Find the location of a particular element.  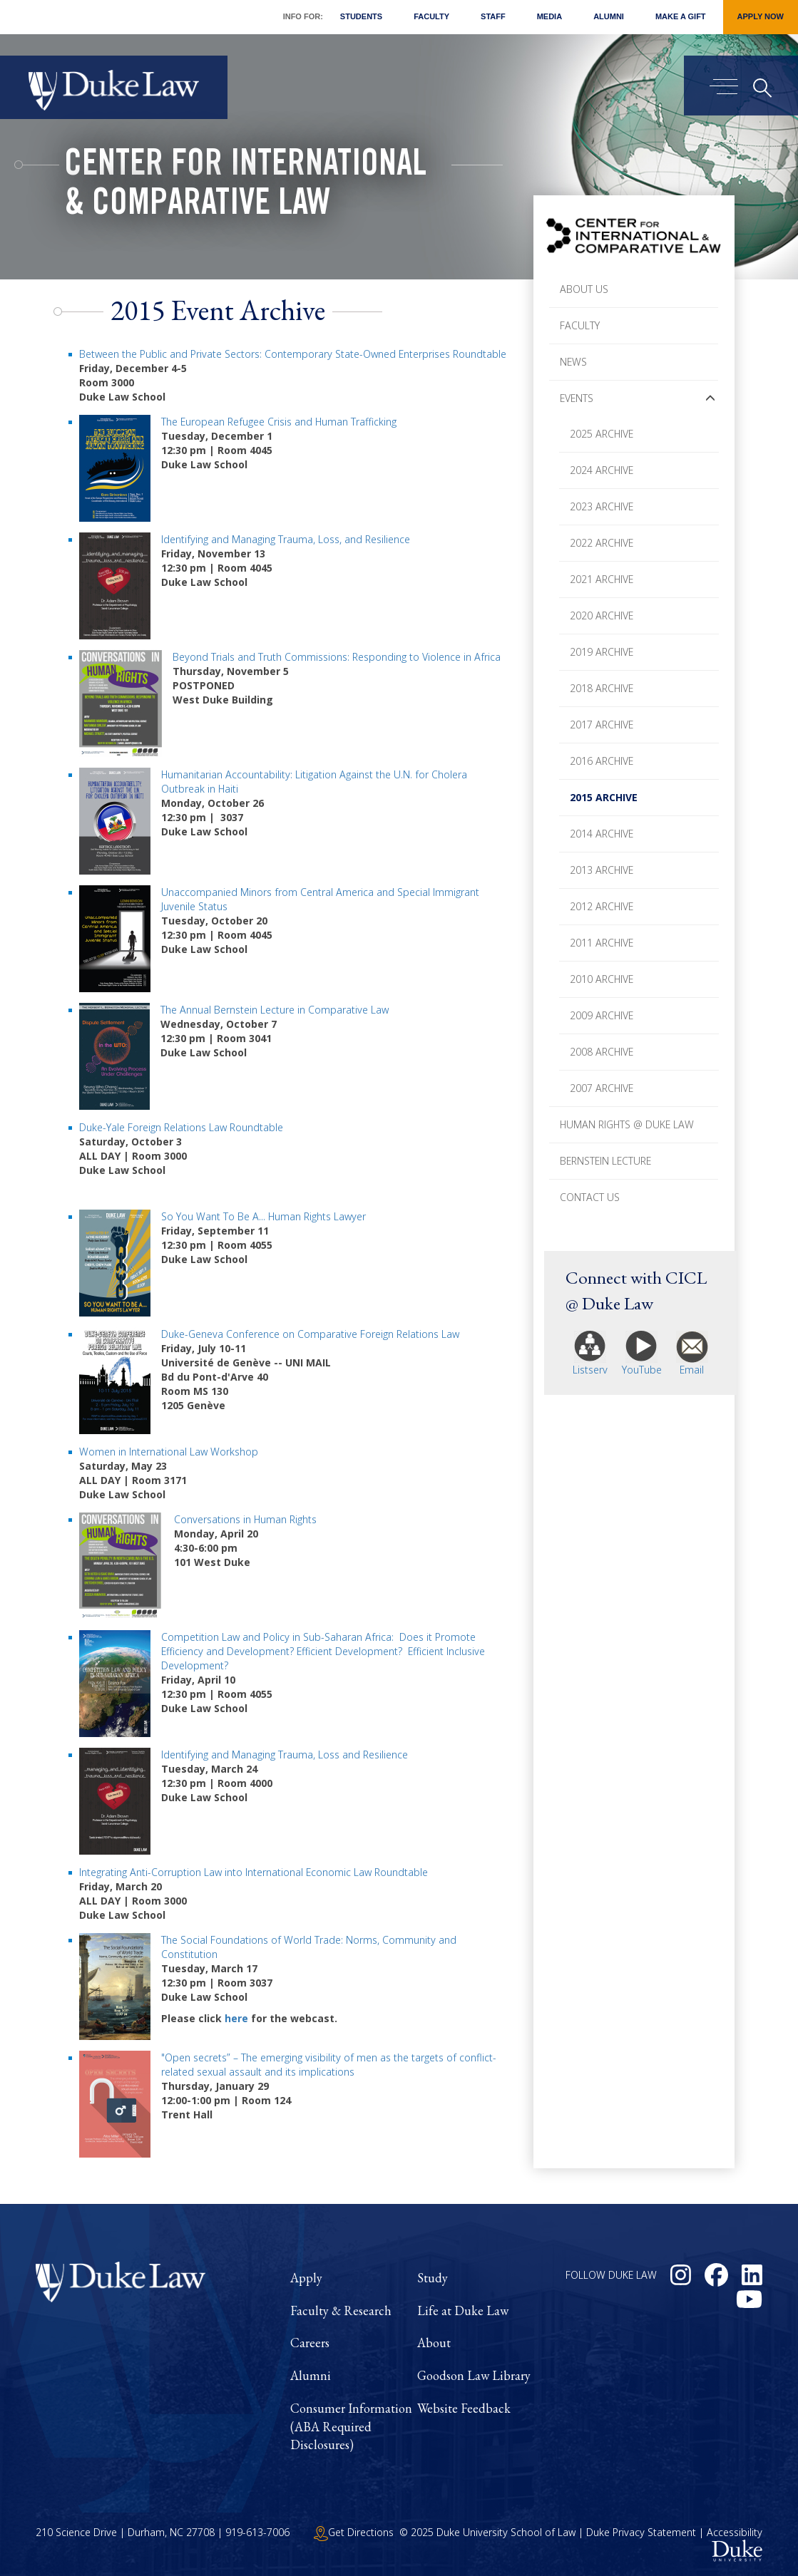

So You Want To Be A... Human Rights Lawyer is located at coordinates (263, 1216).